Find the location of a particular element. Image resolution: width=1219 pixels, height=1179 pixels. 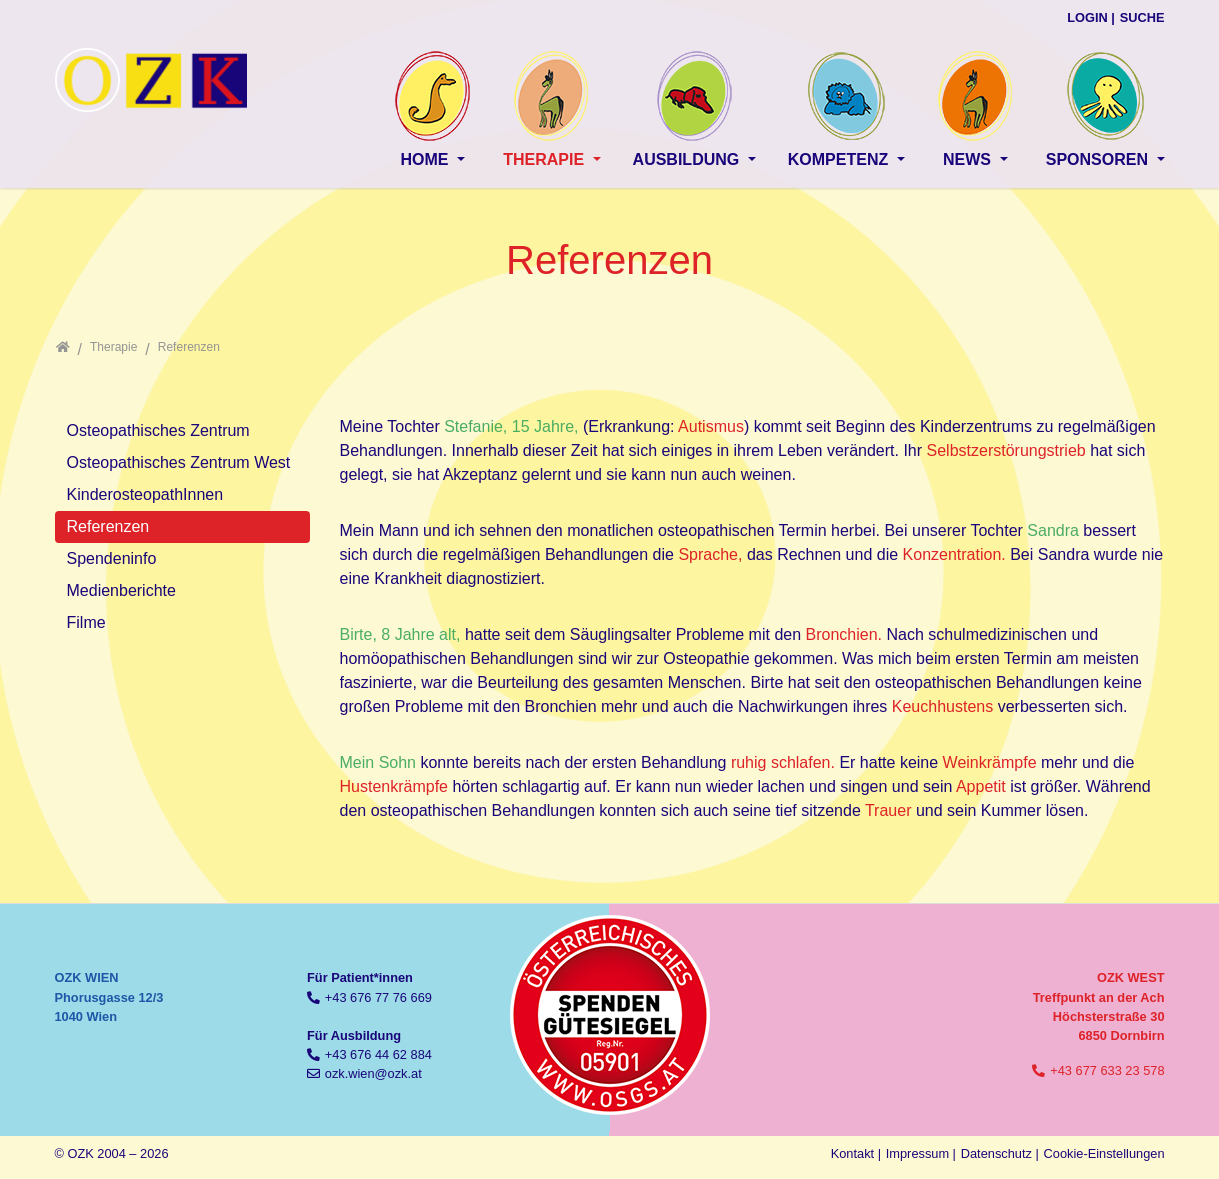

Filme is located at coordinates (86, 622).